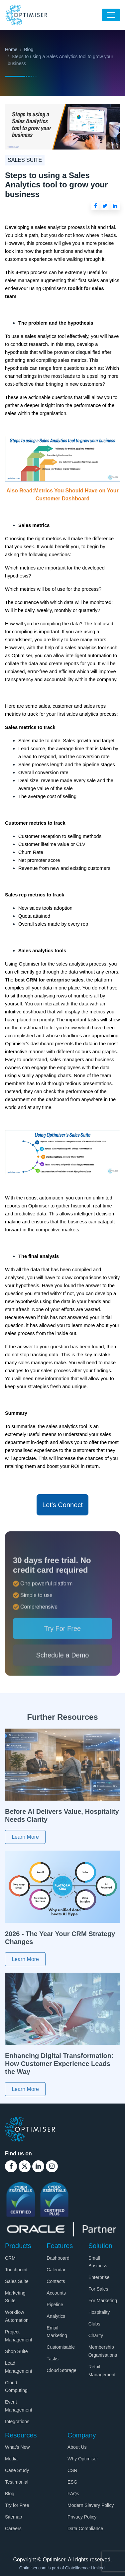 The width and height of the screenshot is (125, 2576). What do you see at coordinates (95, 2335) in the screenshot?
I see `Charity` at bounding box center [95, 2335].